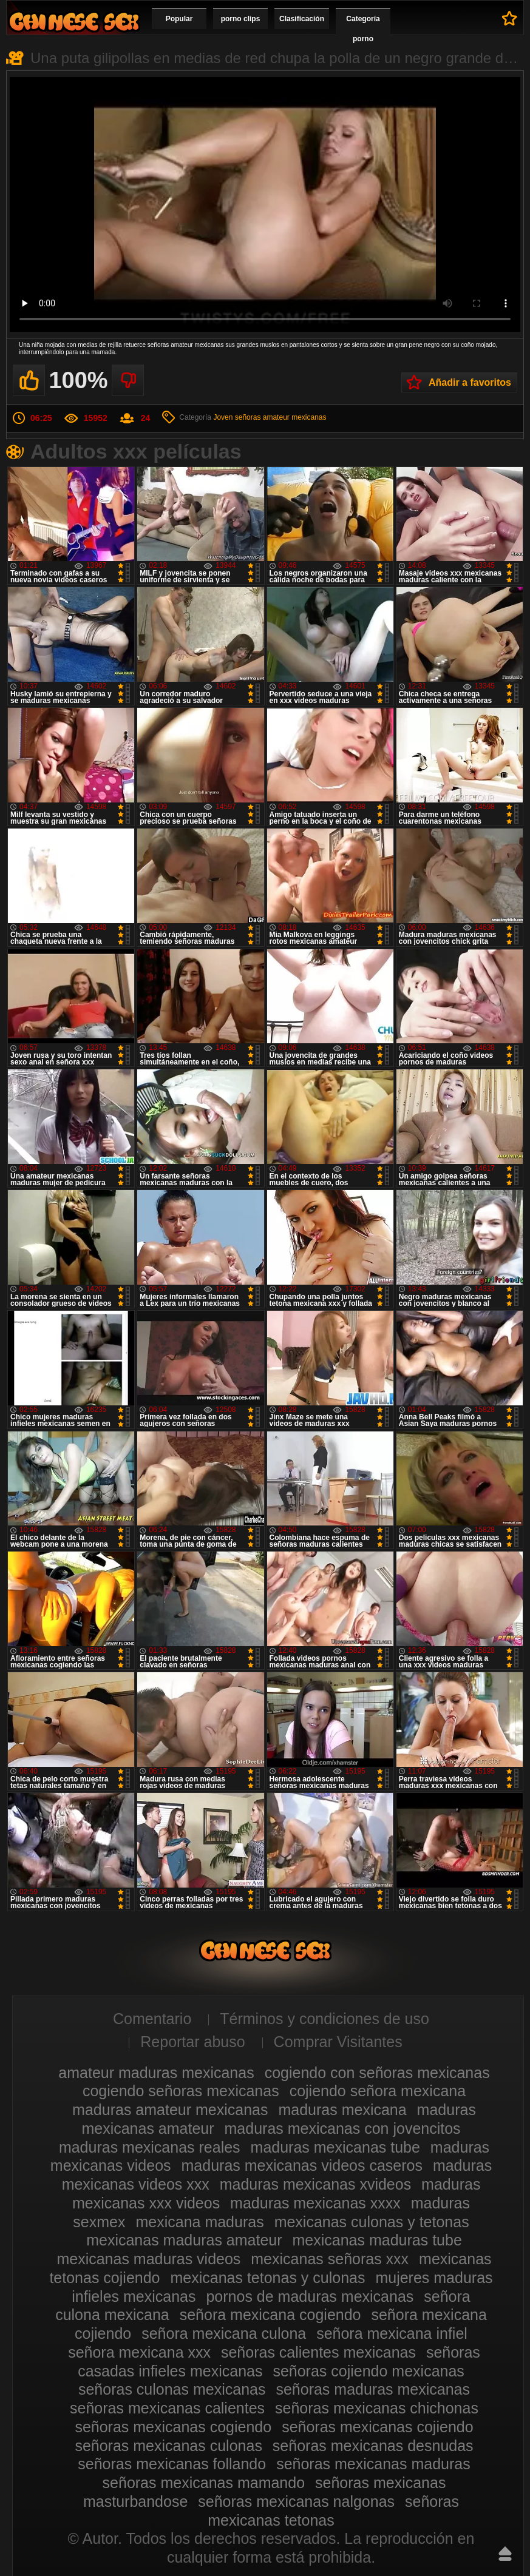 The width and height of the screenshot is (530, 2576). I want to click on señoras mexicanas cojiendo, so click(377, 2426).